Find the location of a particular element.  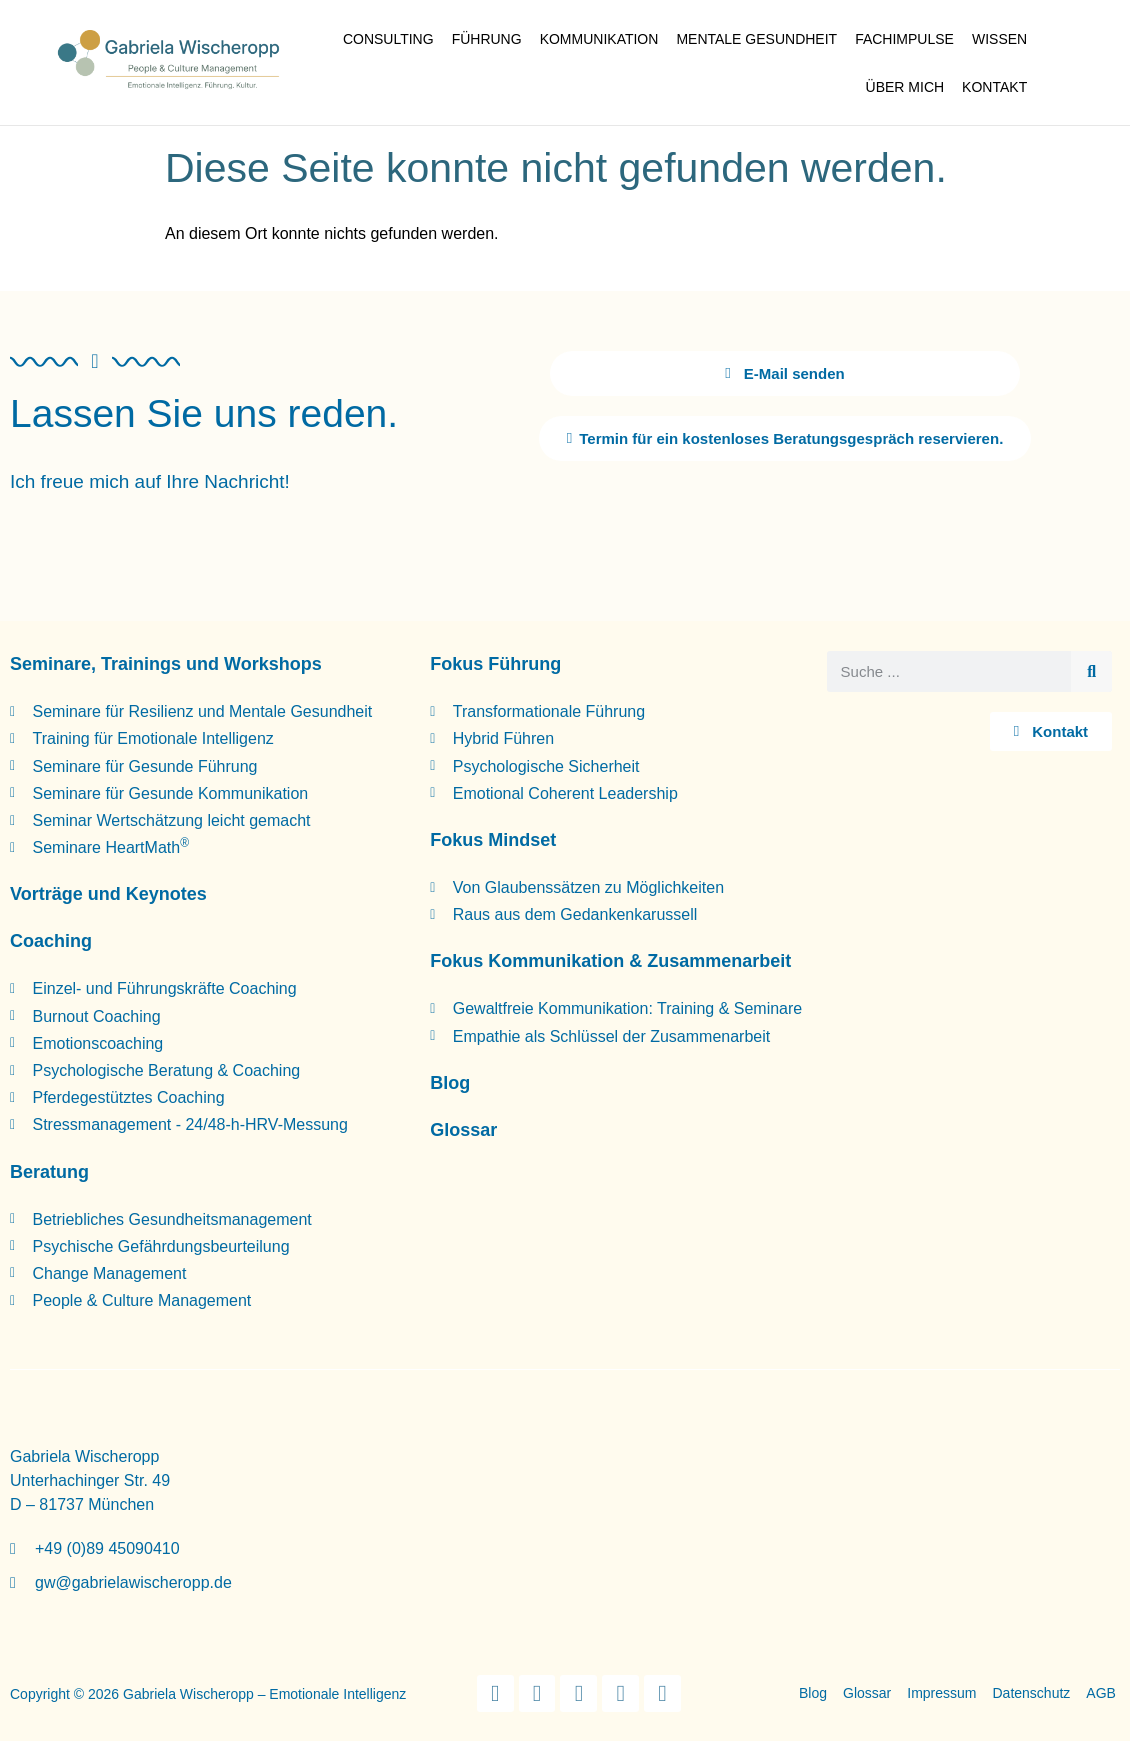

Kontakt is located at coordinates (994, 87).